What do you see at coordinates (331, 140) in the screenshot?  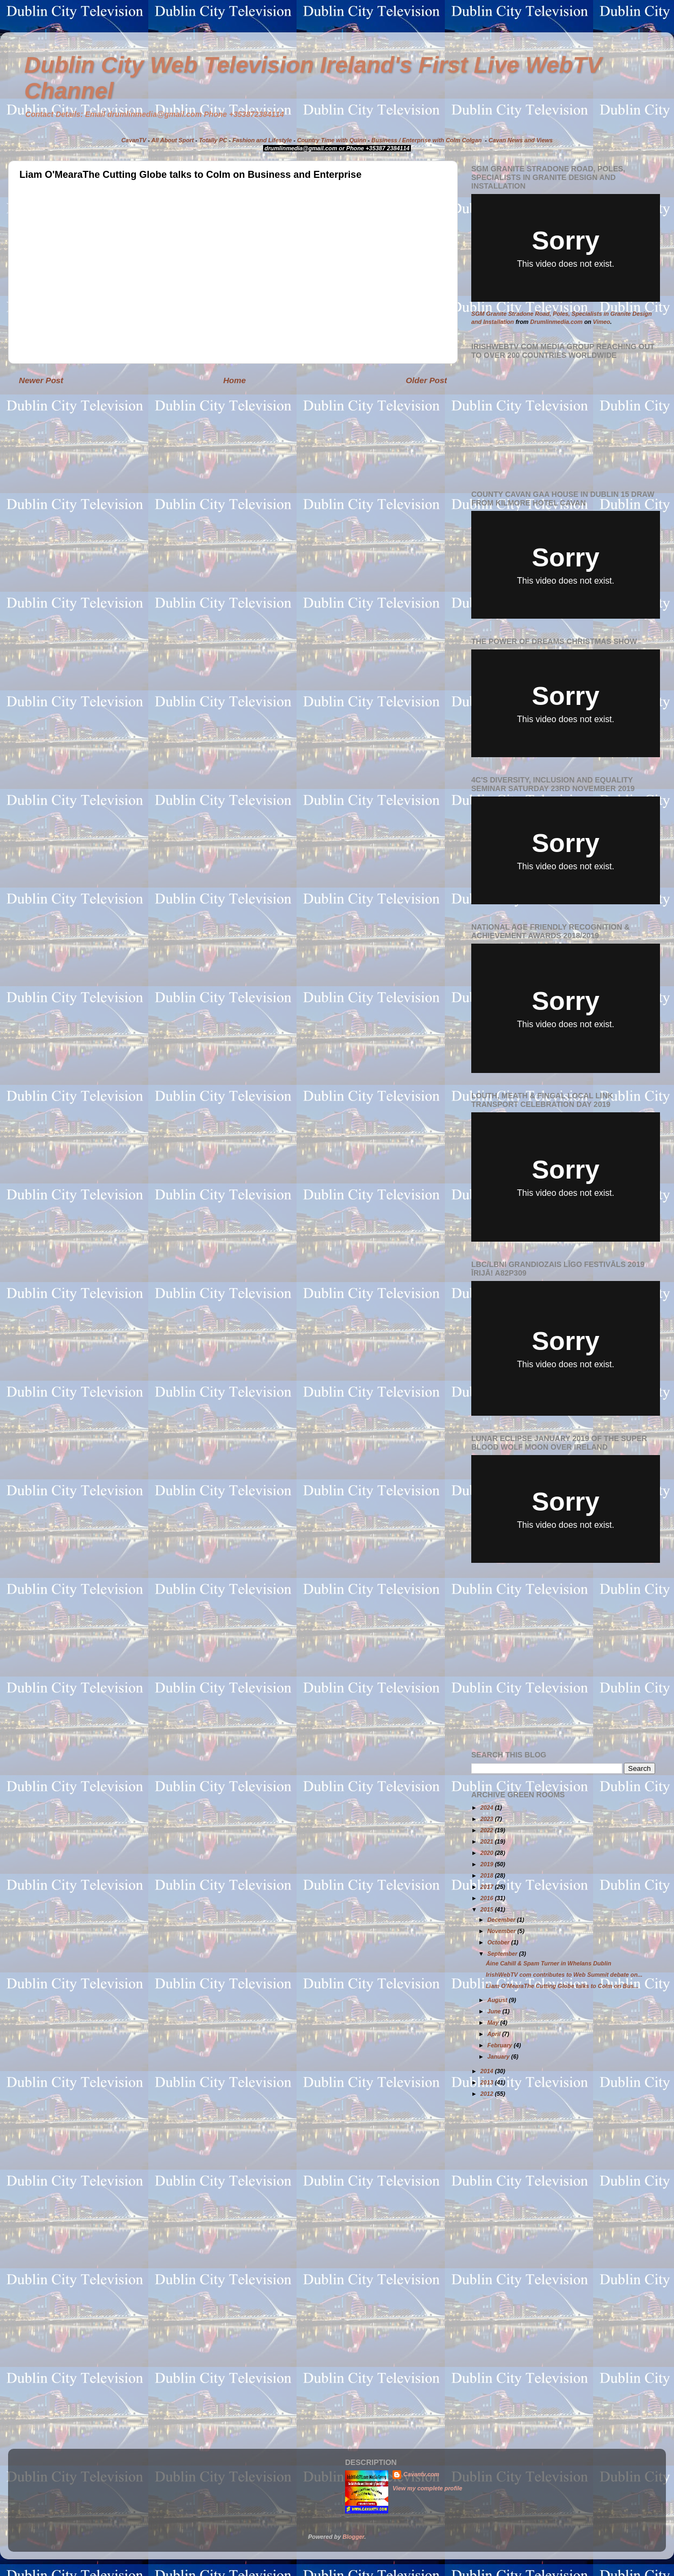 I see `Country Time with Quinn` at bounding box center [331, 140].